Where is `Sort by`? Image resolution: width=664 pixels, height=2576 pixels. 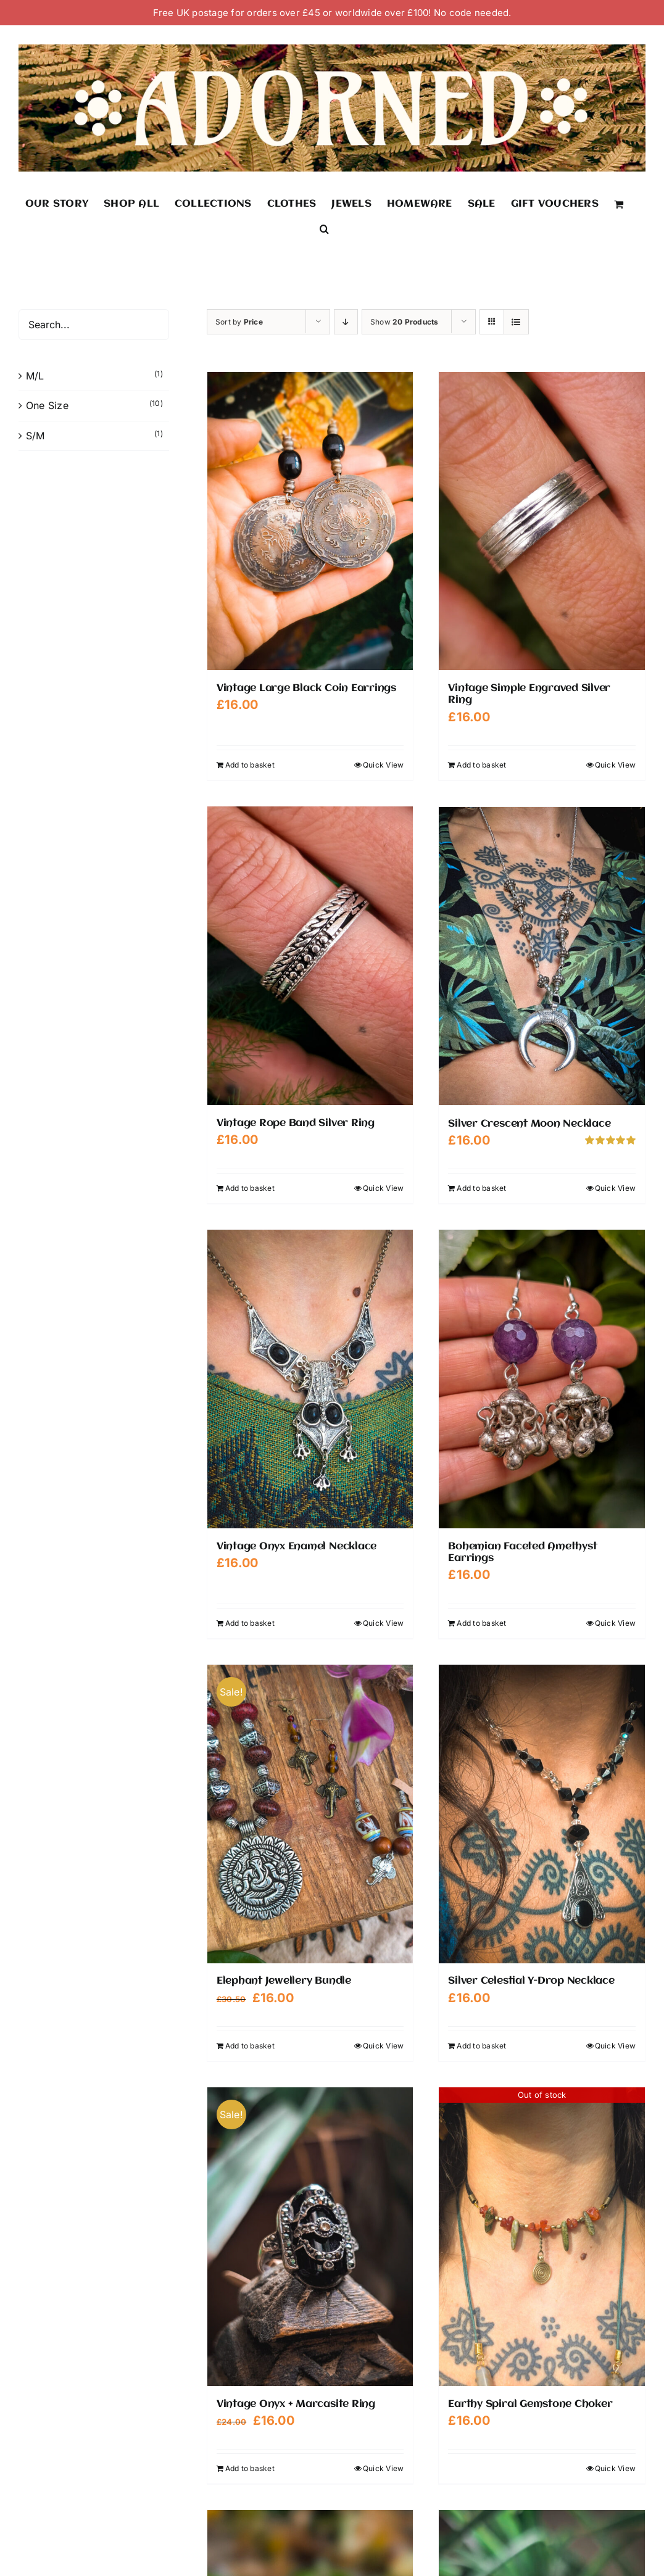
Sort by is located at coordinates (239, 321).